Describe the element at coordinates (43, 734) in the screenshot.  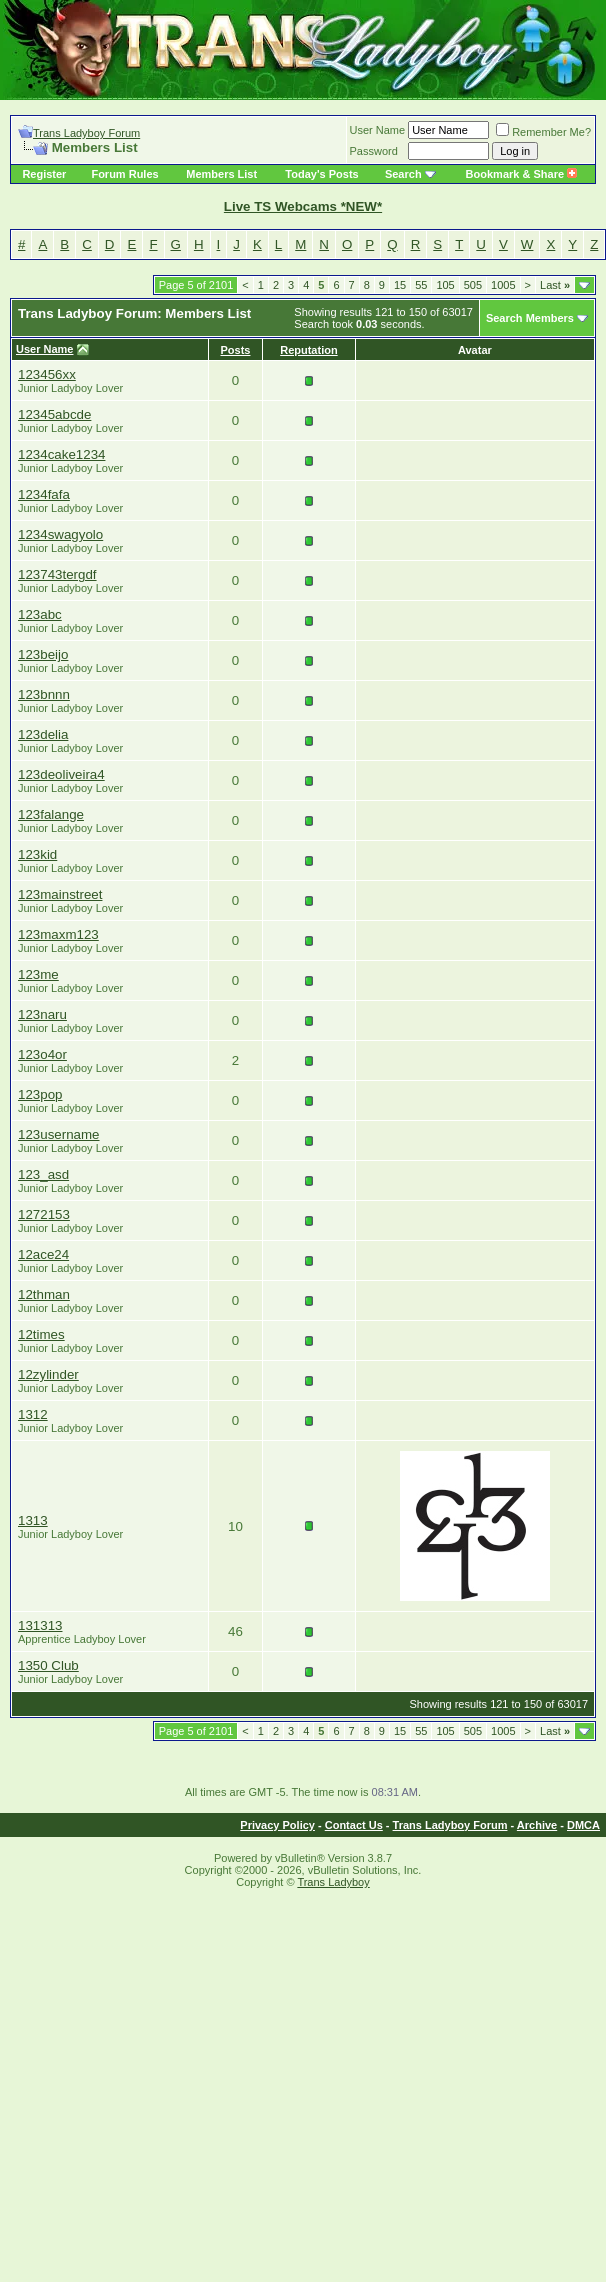
I see `123delia` at that location.